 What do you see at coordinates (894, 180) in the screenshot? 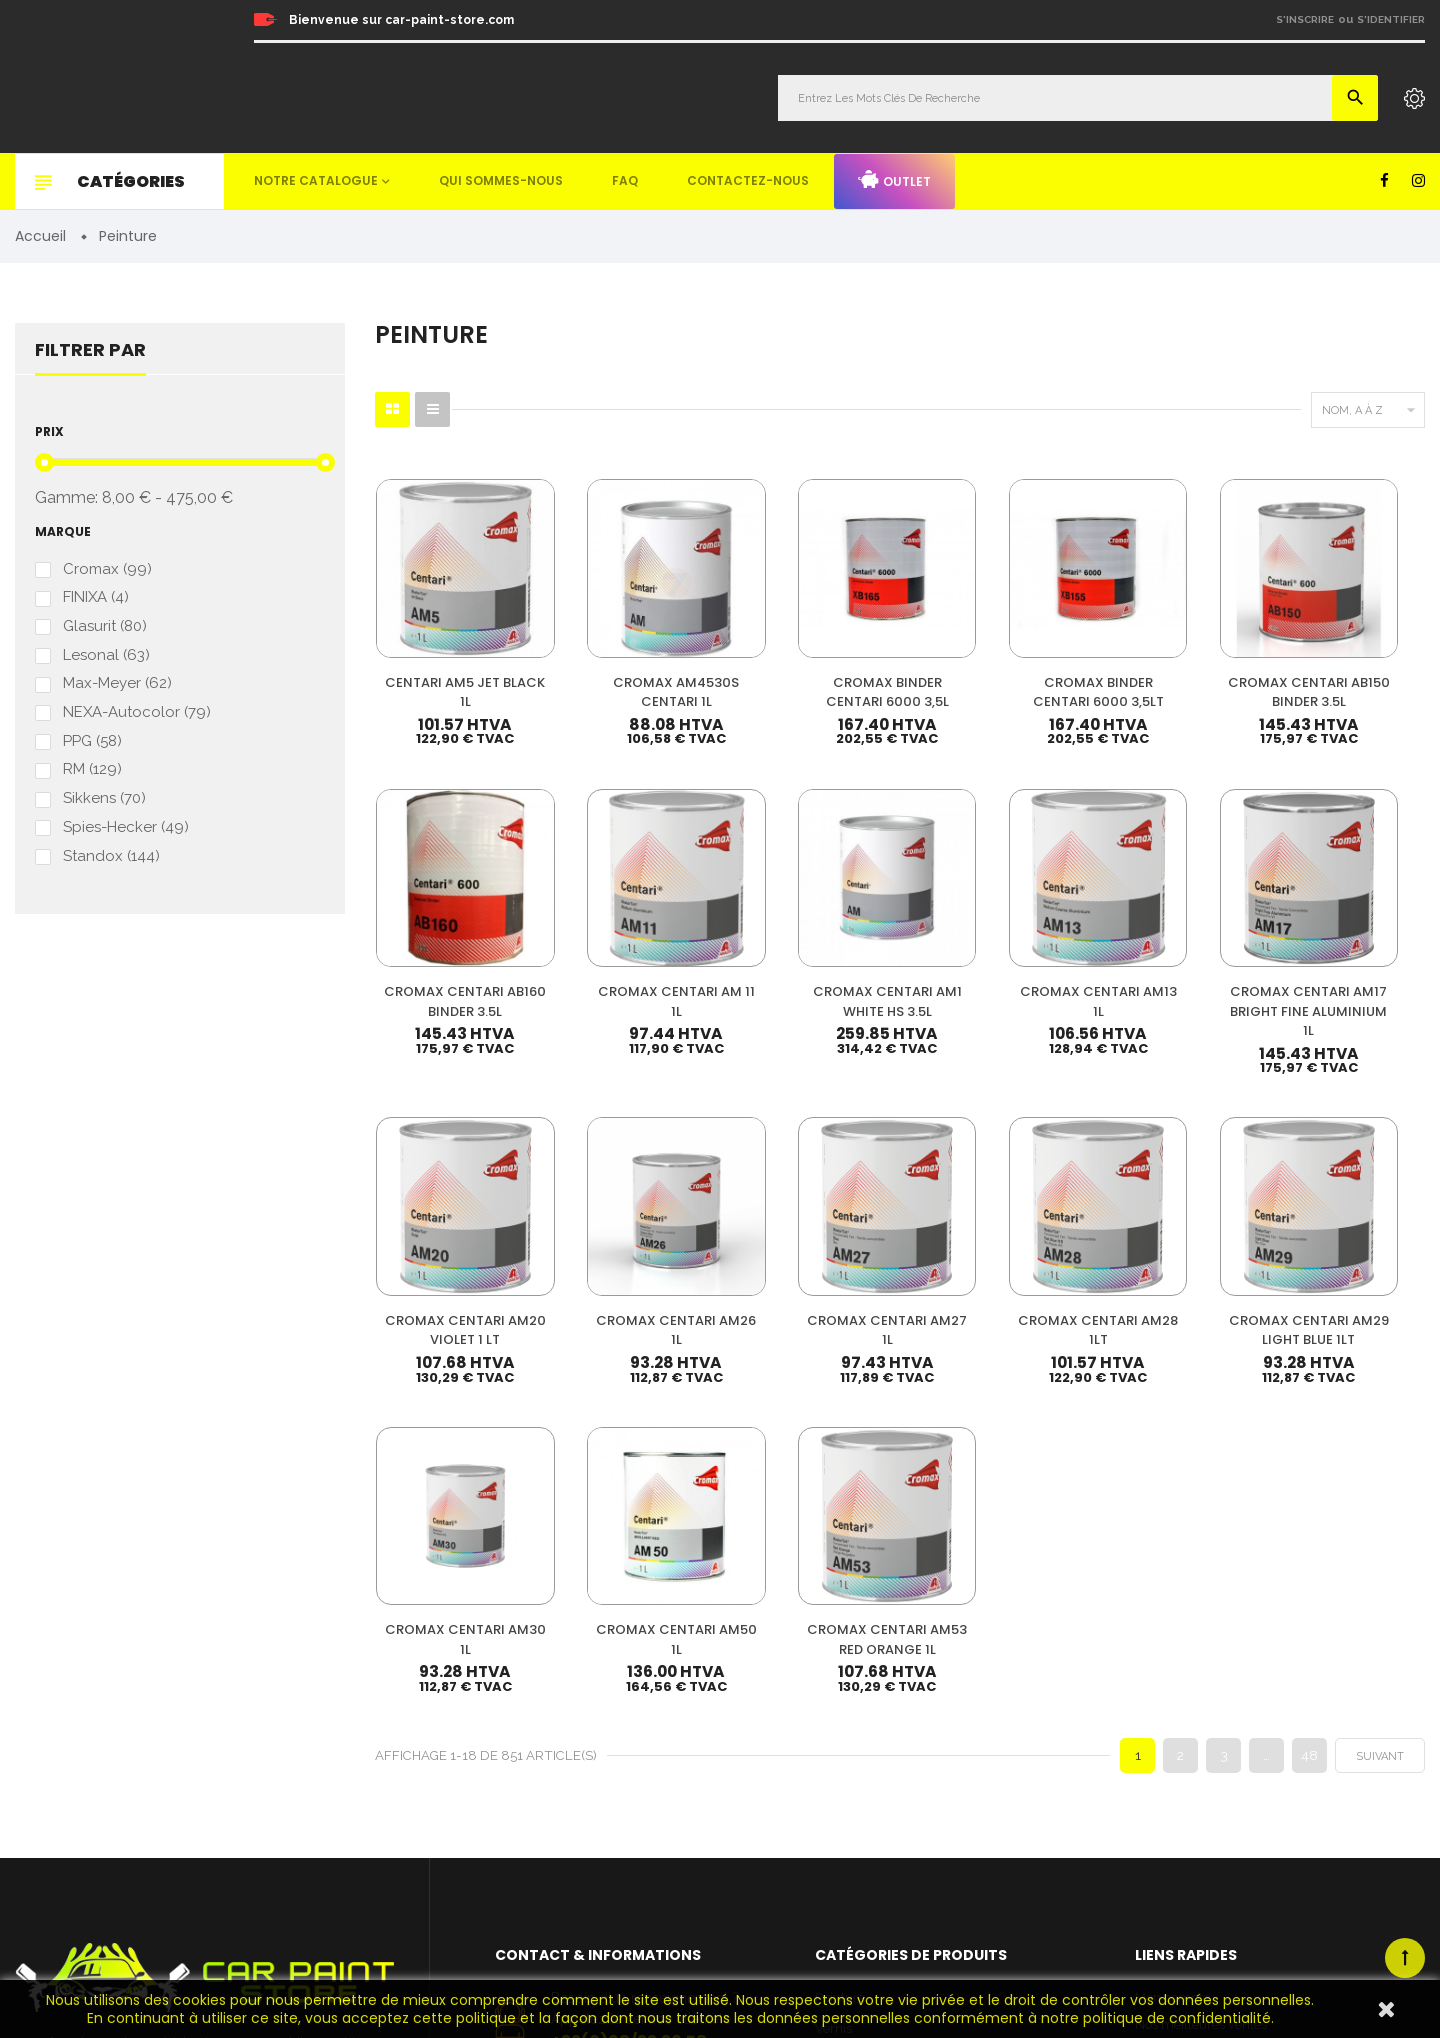
I see `Outlet` at bounding box center [894, 180].